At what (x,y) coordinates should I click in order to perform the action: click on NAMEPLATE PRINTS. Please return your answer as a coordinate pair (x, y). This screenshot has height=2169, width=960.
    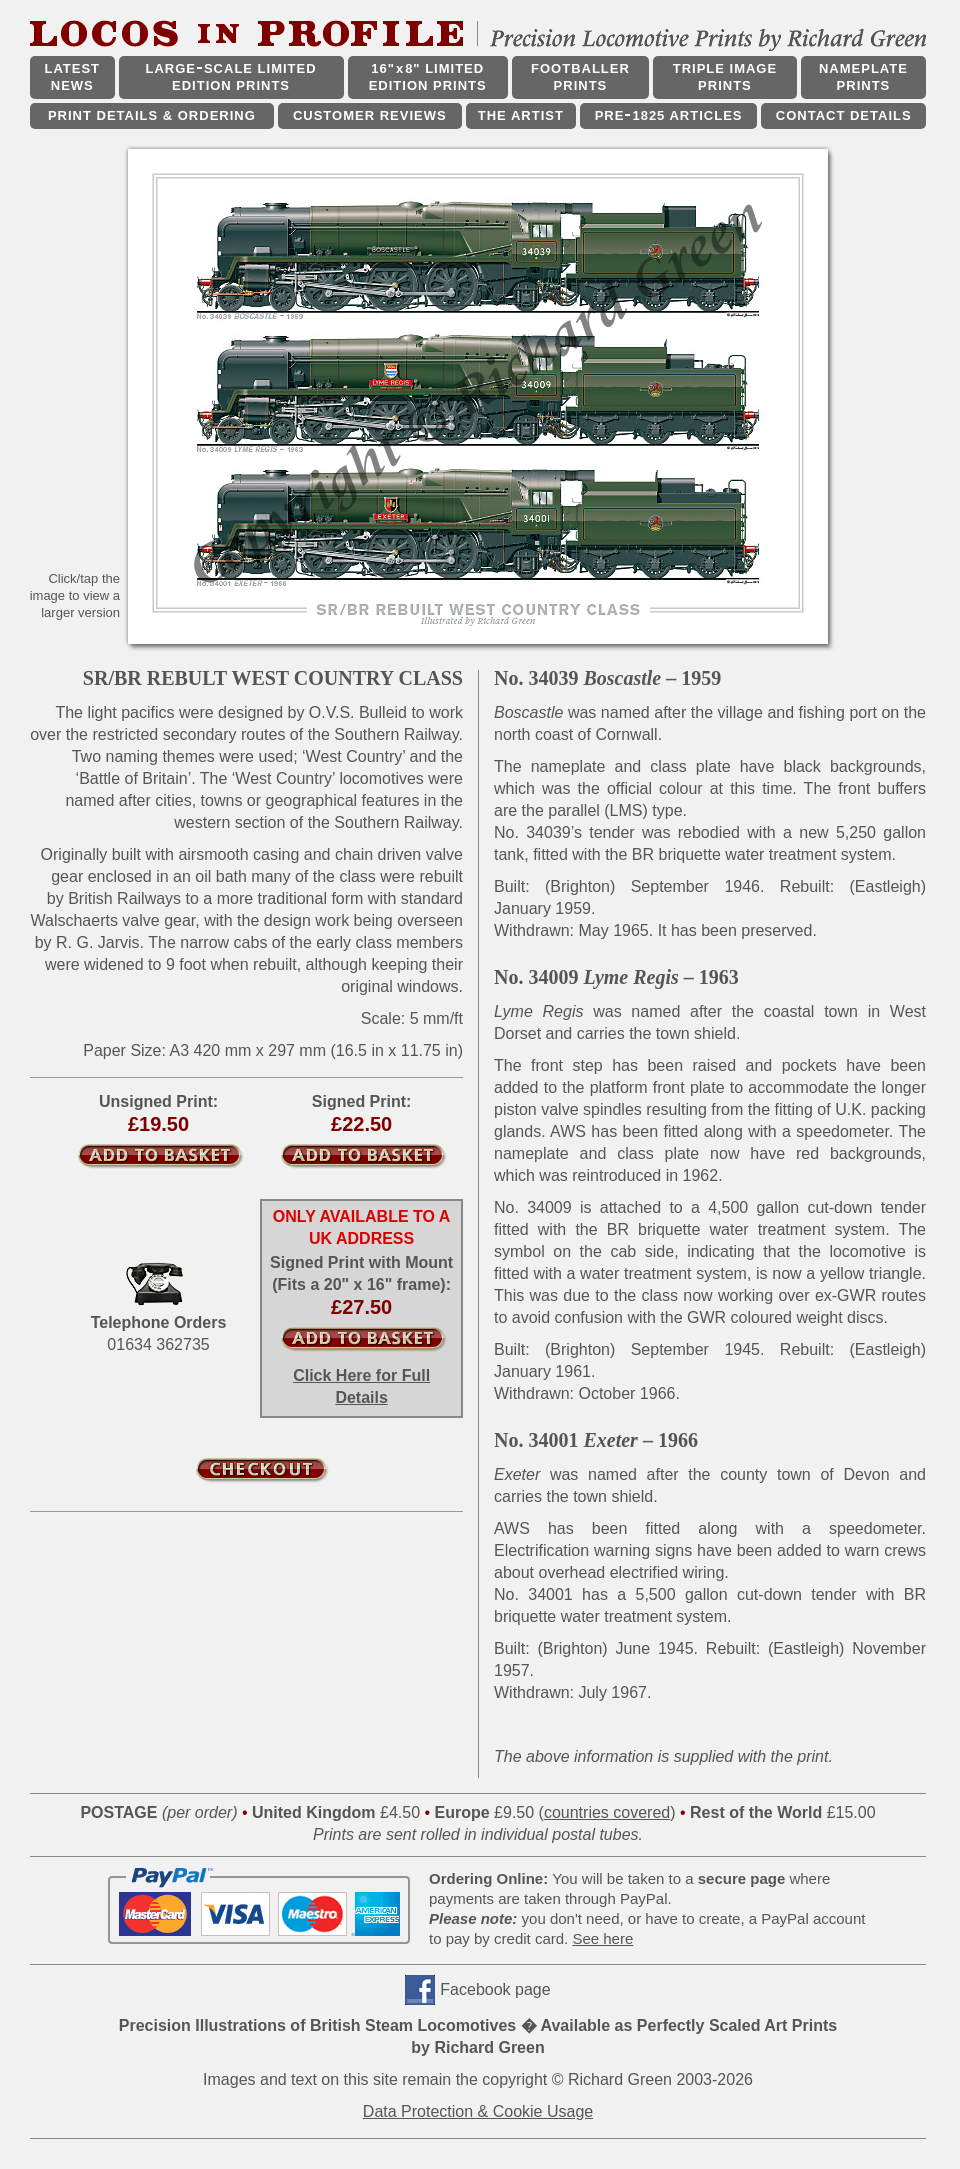
    Looking at the image, I should click on (863, 77).